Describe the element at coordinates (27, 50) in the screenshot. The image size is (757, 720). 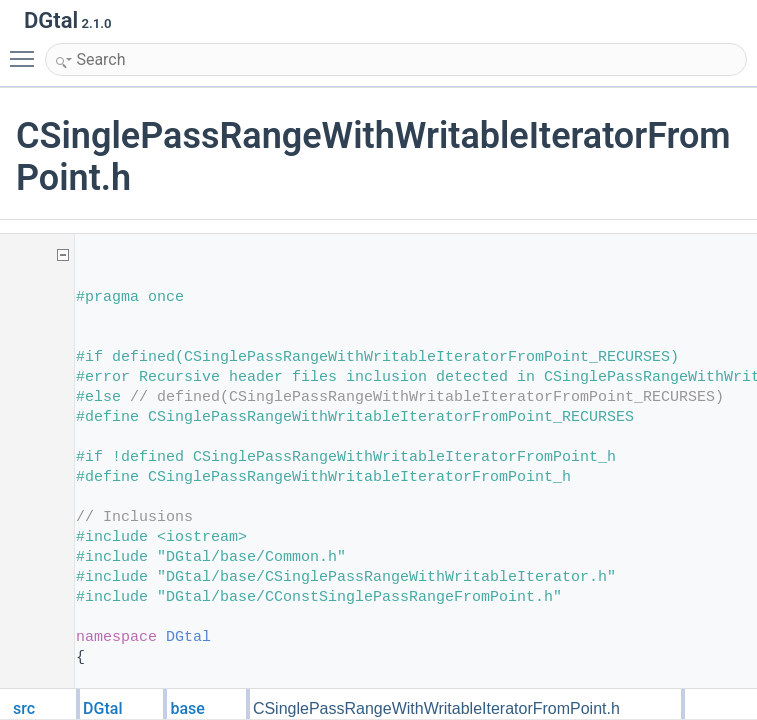
I see `Toggle main menu visibility` at that location.